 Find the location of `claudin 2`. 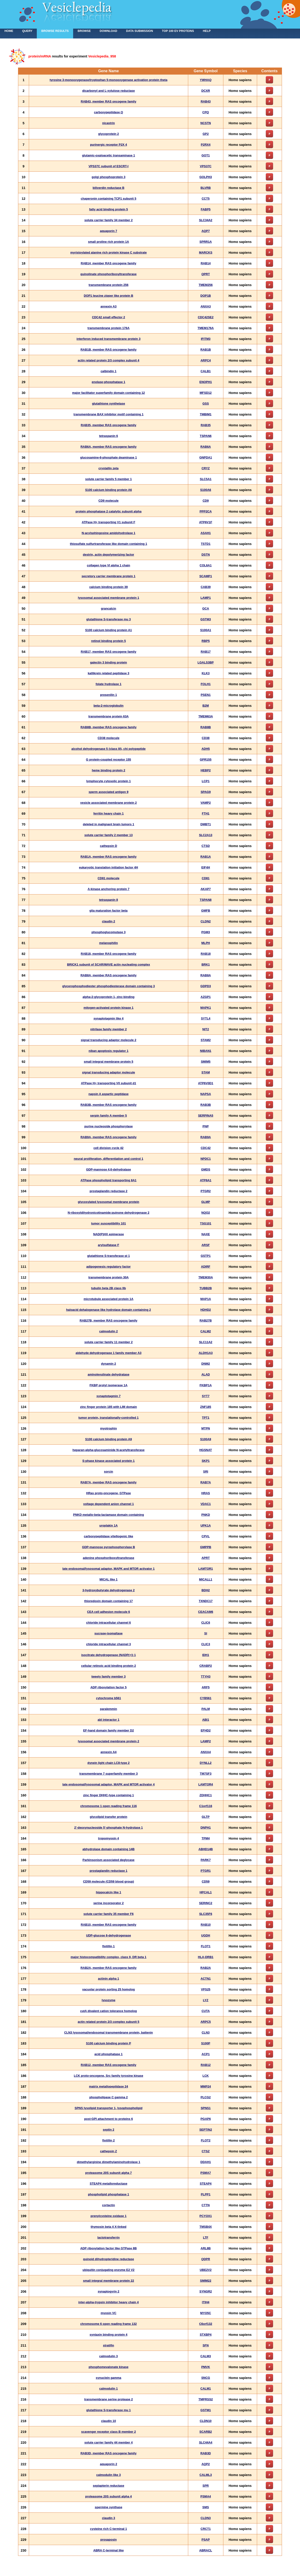

claudin 2 is located at coordinates (108, 921).